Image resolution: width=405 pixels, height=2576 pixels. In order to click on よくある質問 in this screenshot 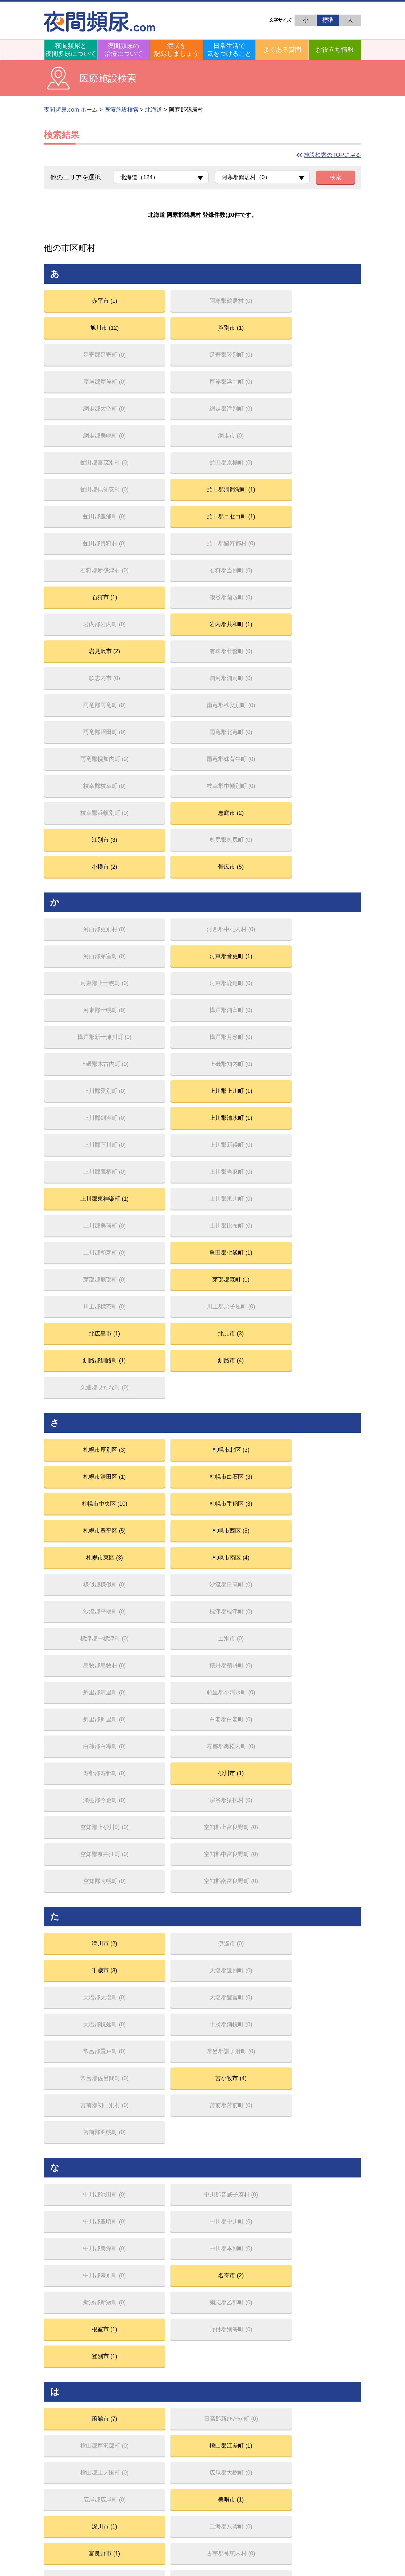, I will do `click(282, 49)`.